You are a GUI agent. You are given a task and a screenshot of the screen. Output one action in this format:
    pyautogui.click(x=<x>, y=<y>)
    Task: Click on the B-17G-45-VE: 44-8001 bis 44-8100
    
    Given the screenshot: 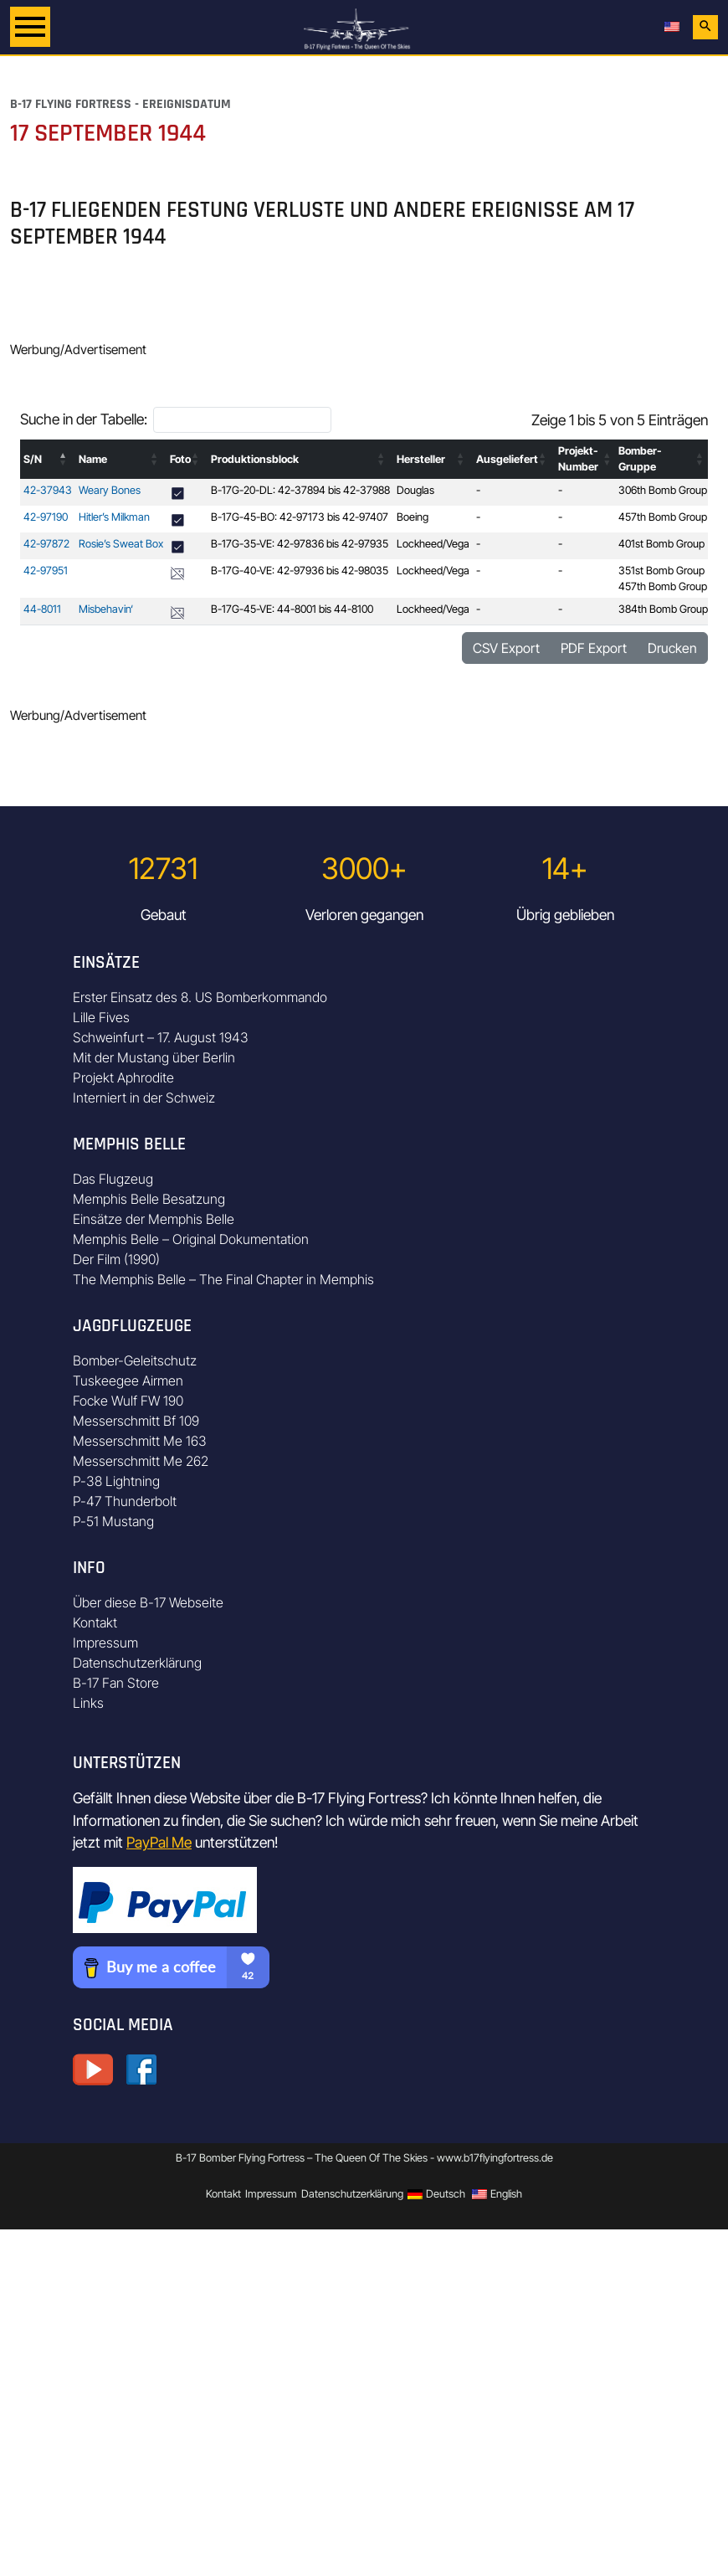 What is the action you would take?
    pyautogui.click(x=292, y=609)
    